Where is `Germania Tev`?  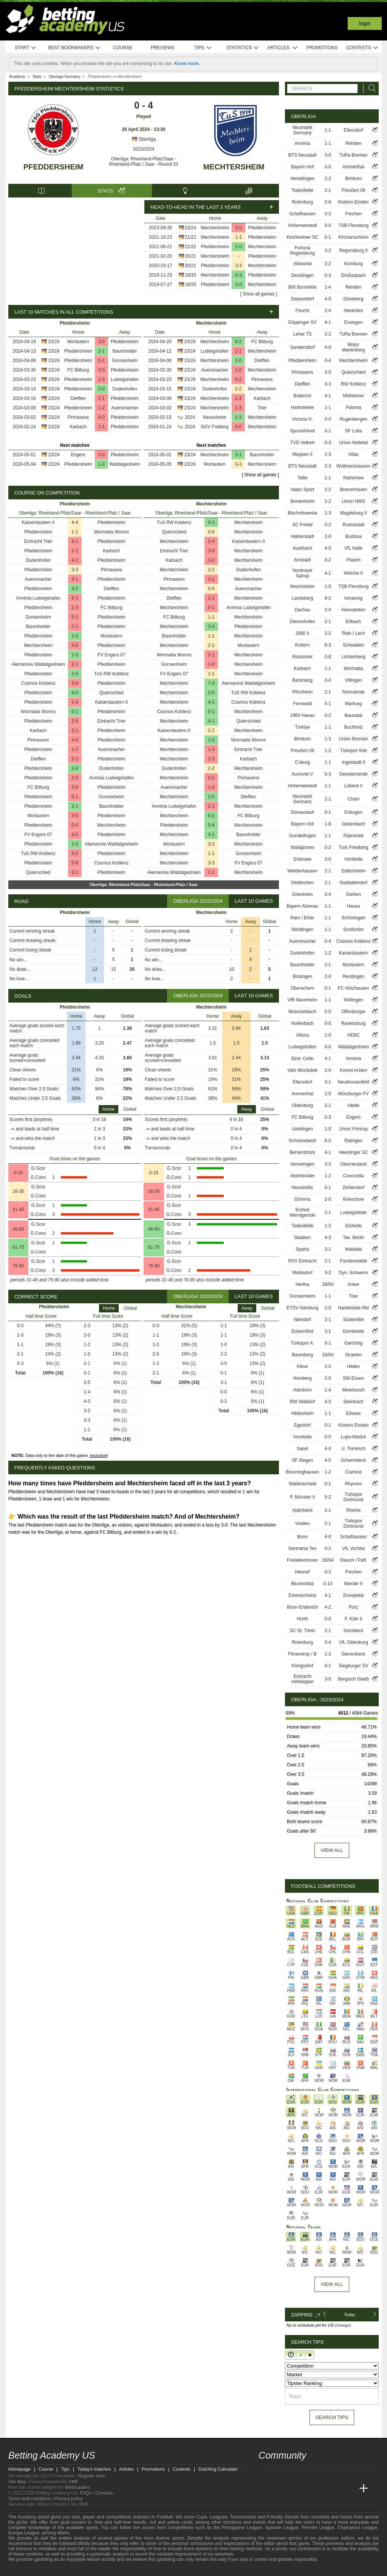 Germania Tev is located at coordinates (302, 1548).